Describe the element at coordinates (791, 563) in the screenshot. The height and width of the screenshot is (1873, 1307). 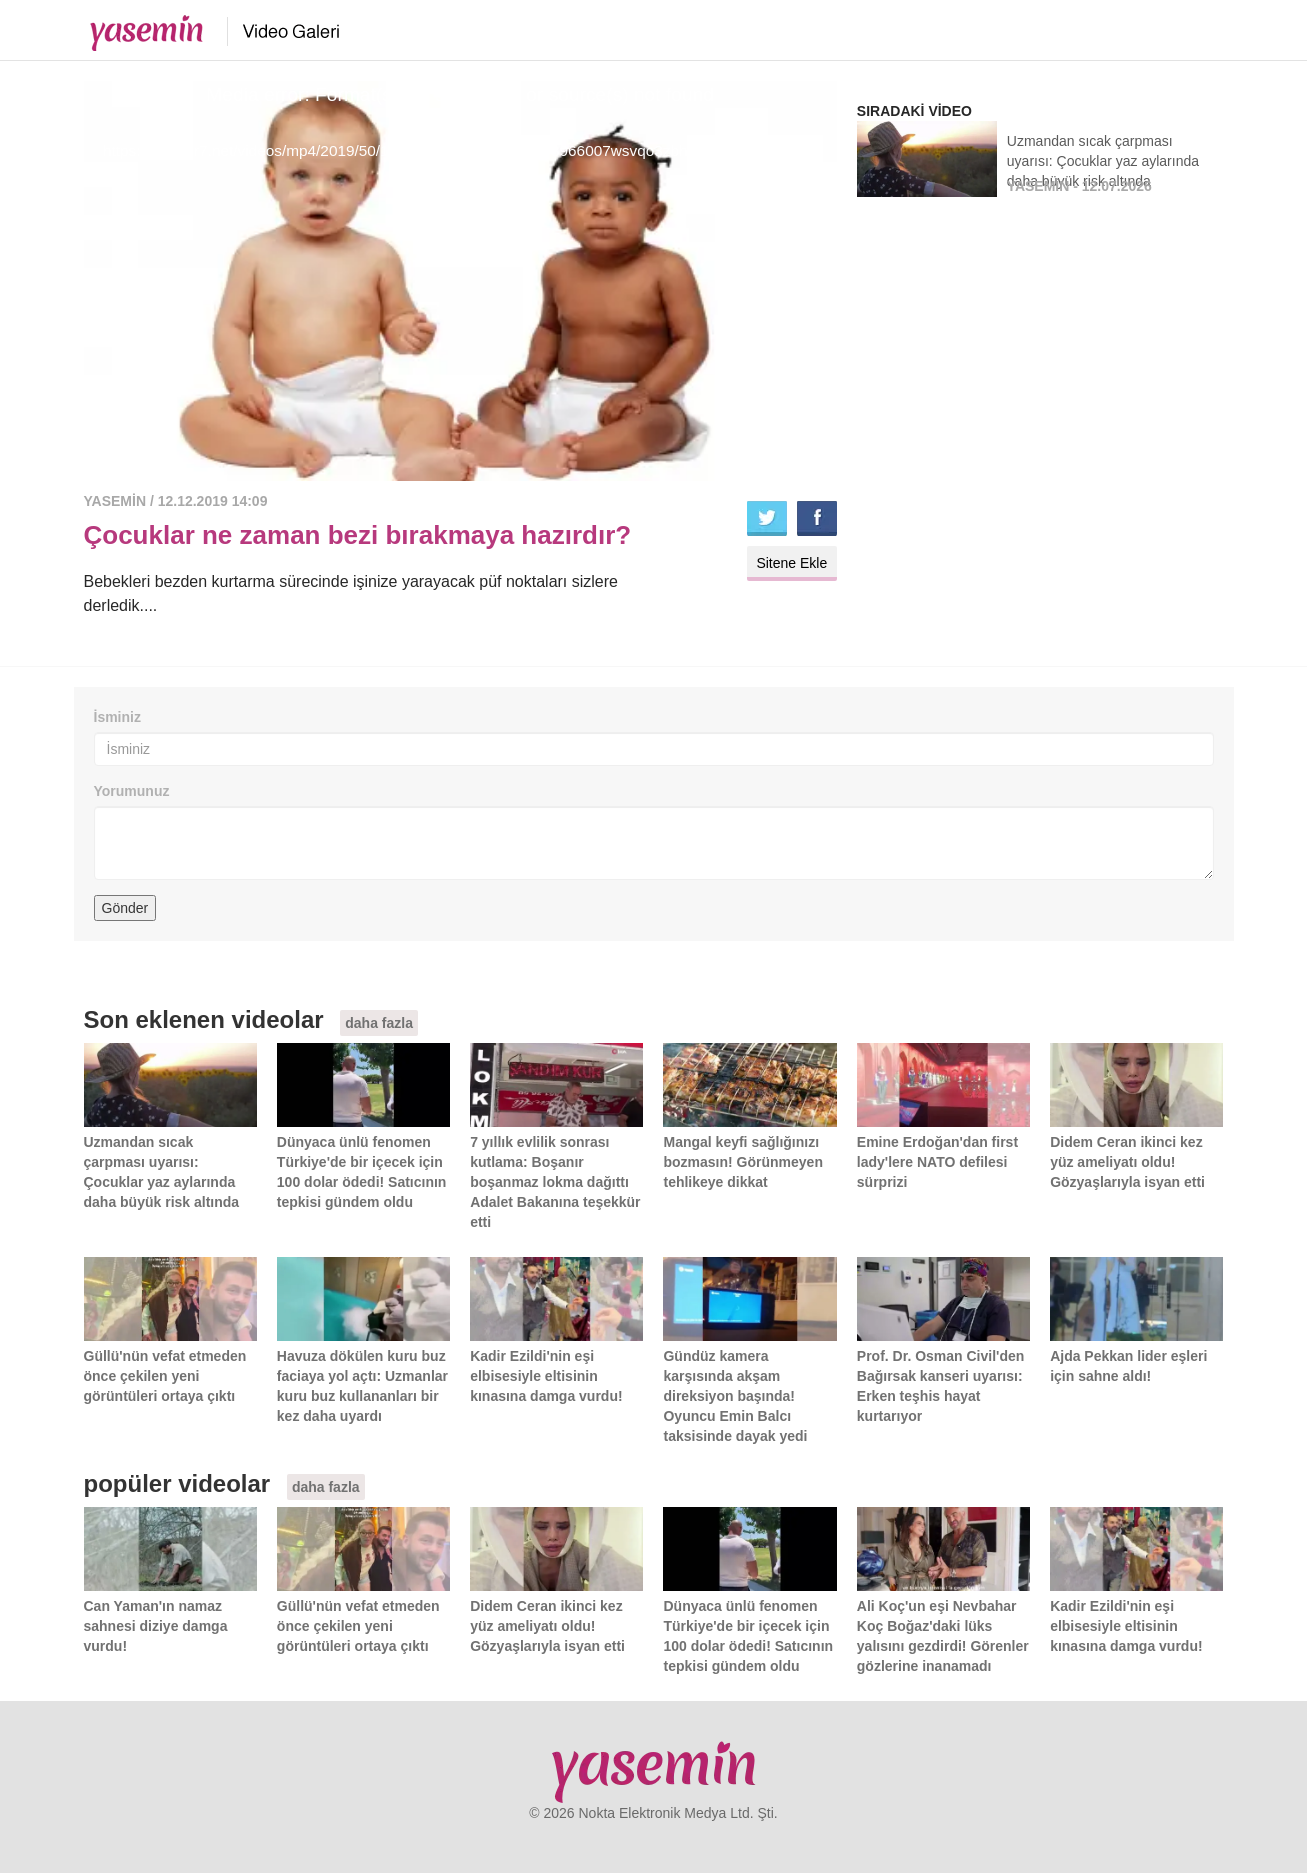
I see `Sitene Ekle` at that location.